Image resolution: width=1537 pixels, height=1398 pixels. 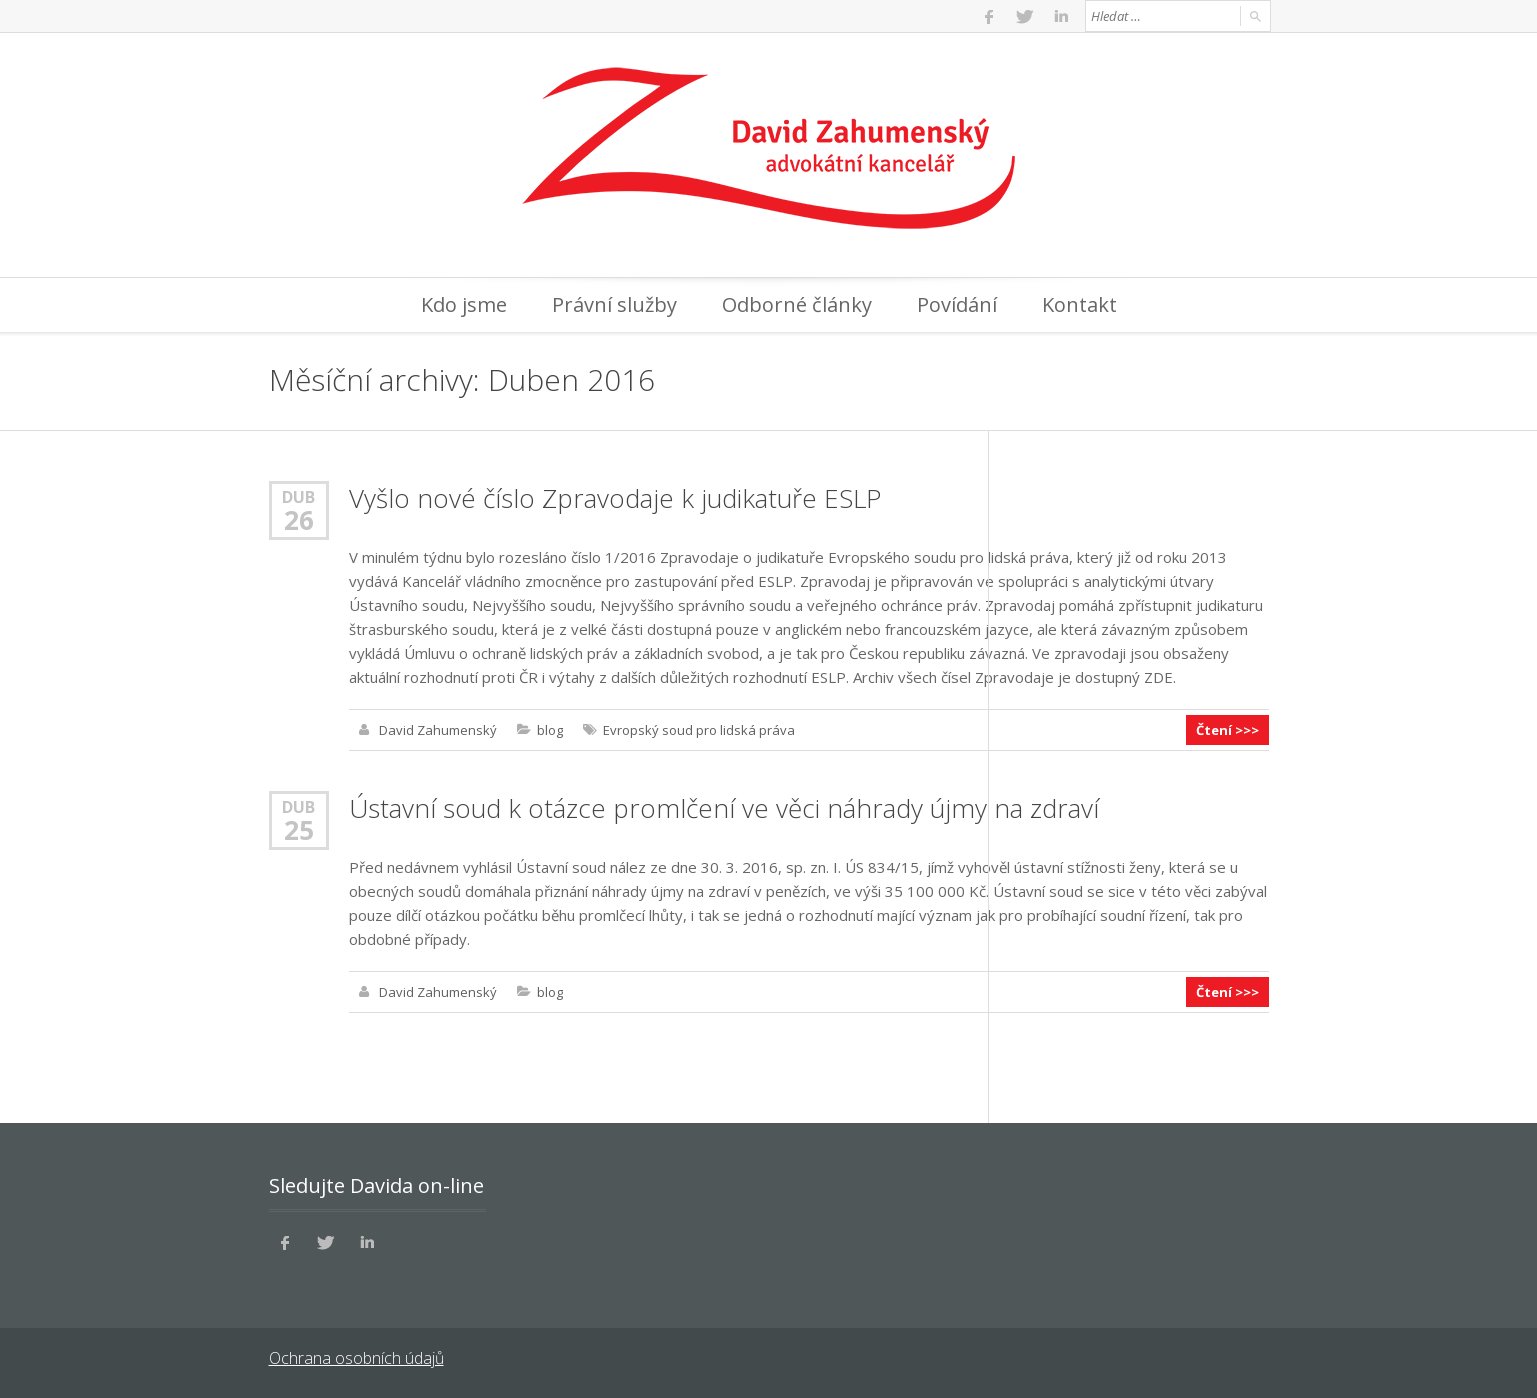 What do you see at coordinates (550, 730) in the screenshot?
I see `blog` at bounding box center [550, 730].